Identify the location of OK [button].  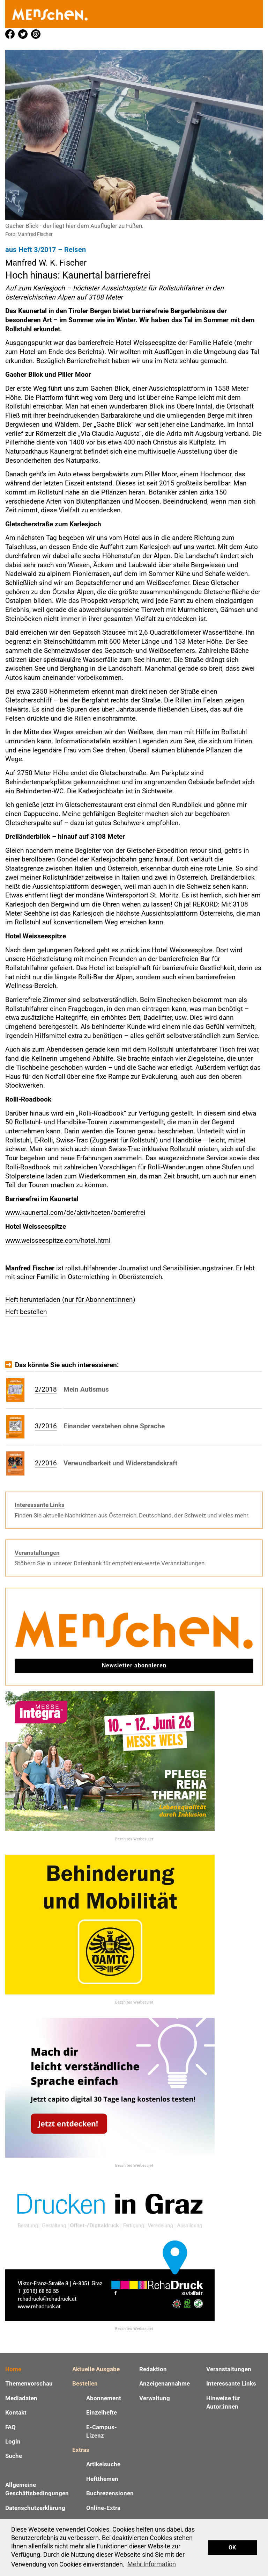
(232, 2547).